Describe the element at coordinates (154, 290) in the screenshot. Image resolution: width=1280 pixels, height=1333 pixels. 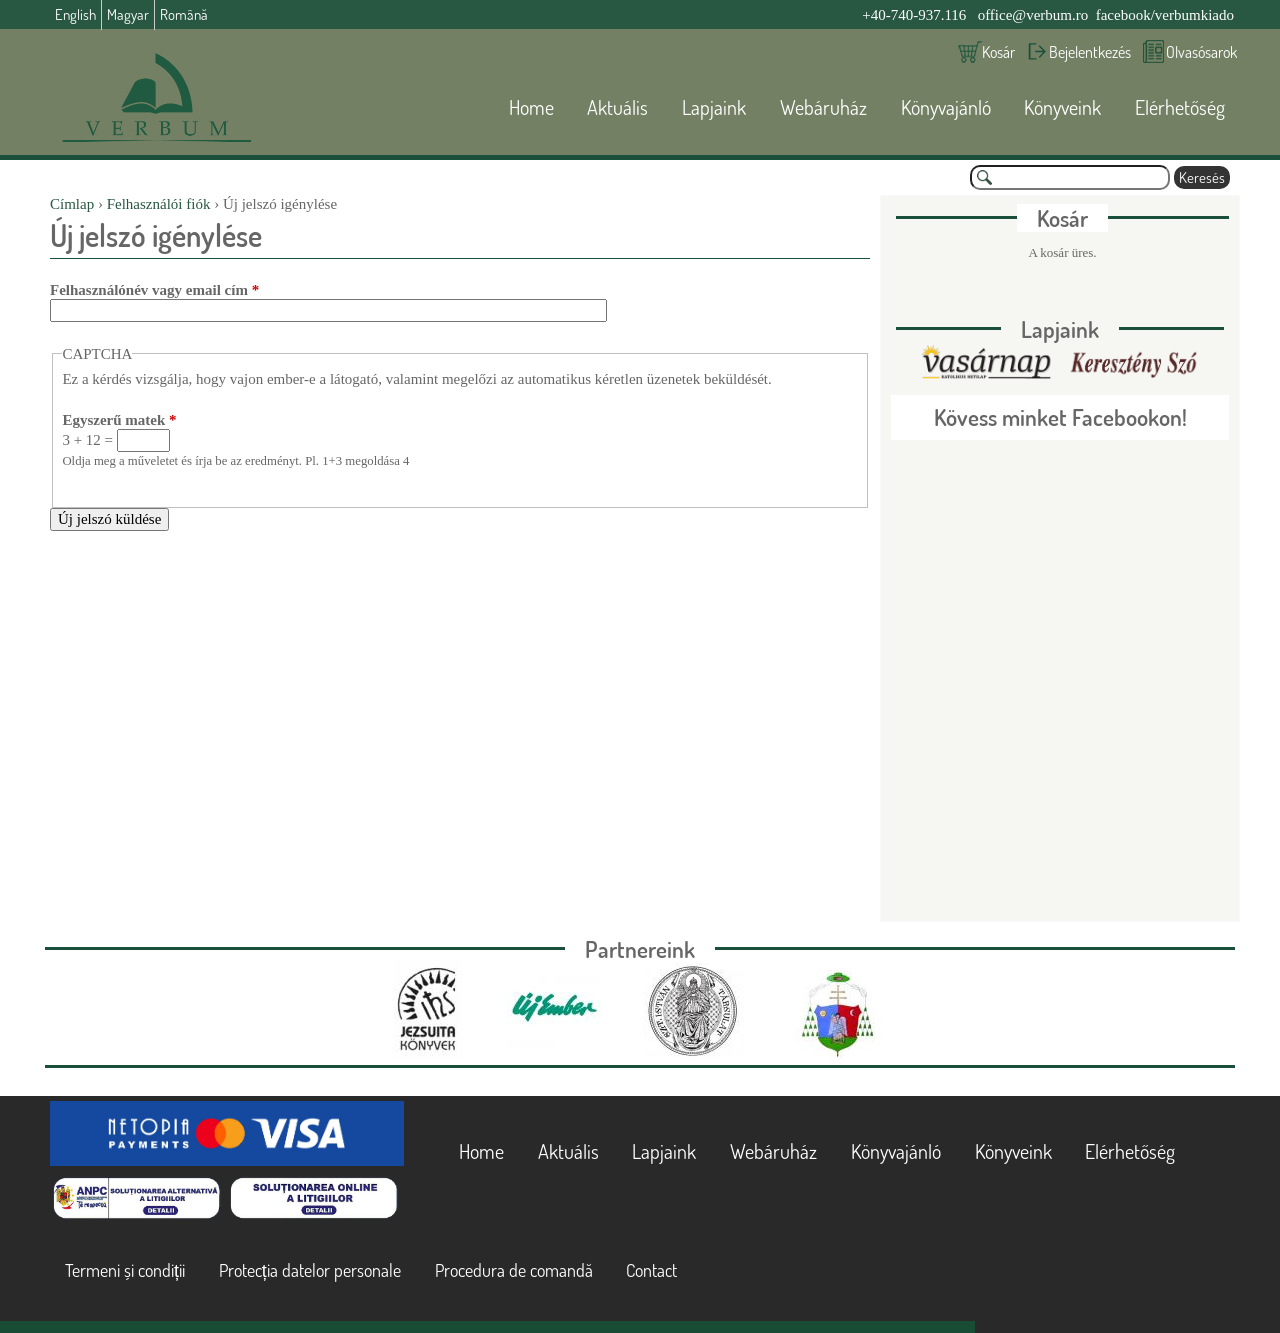
I see `Felhasználónév vagy email cím` at that location.